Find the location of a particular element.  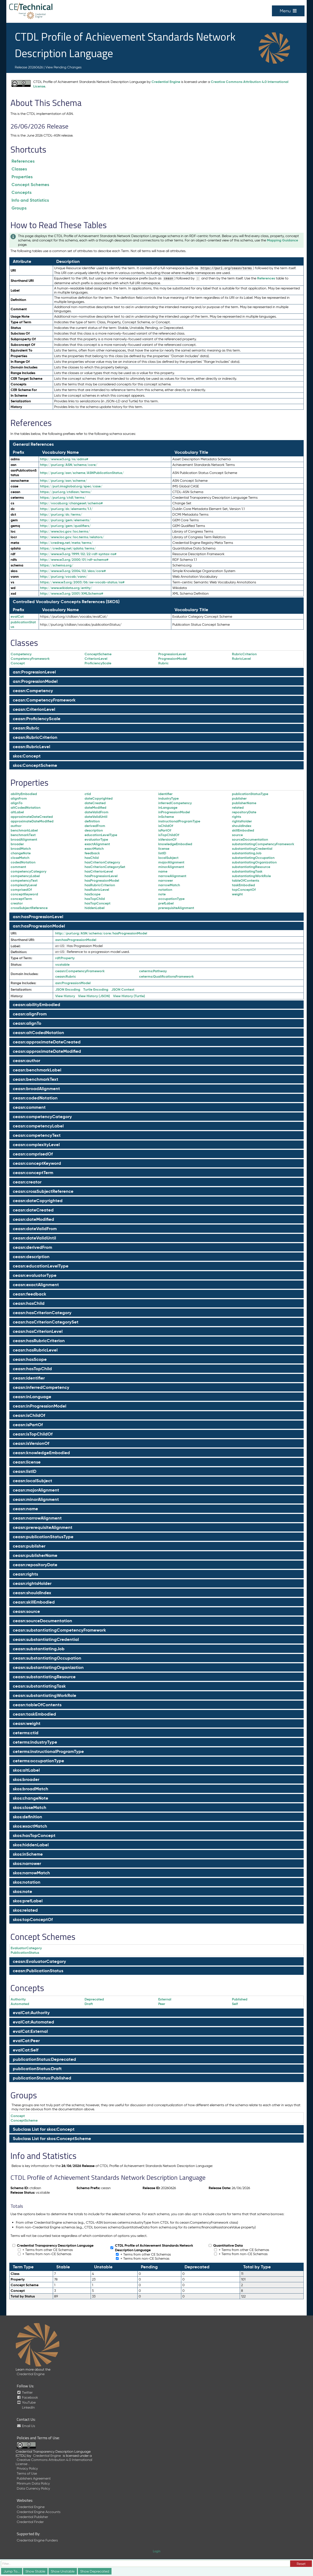

inLanguage is located at coordinates (167, 807).